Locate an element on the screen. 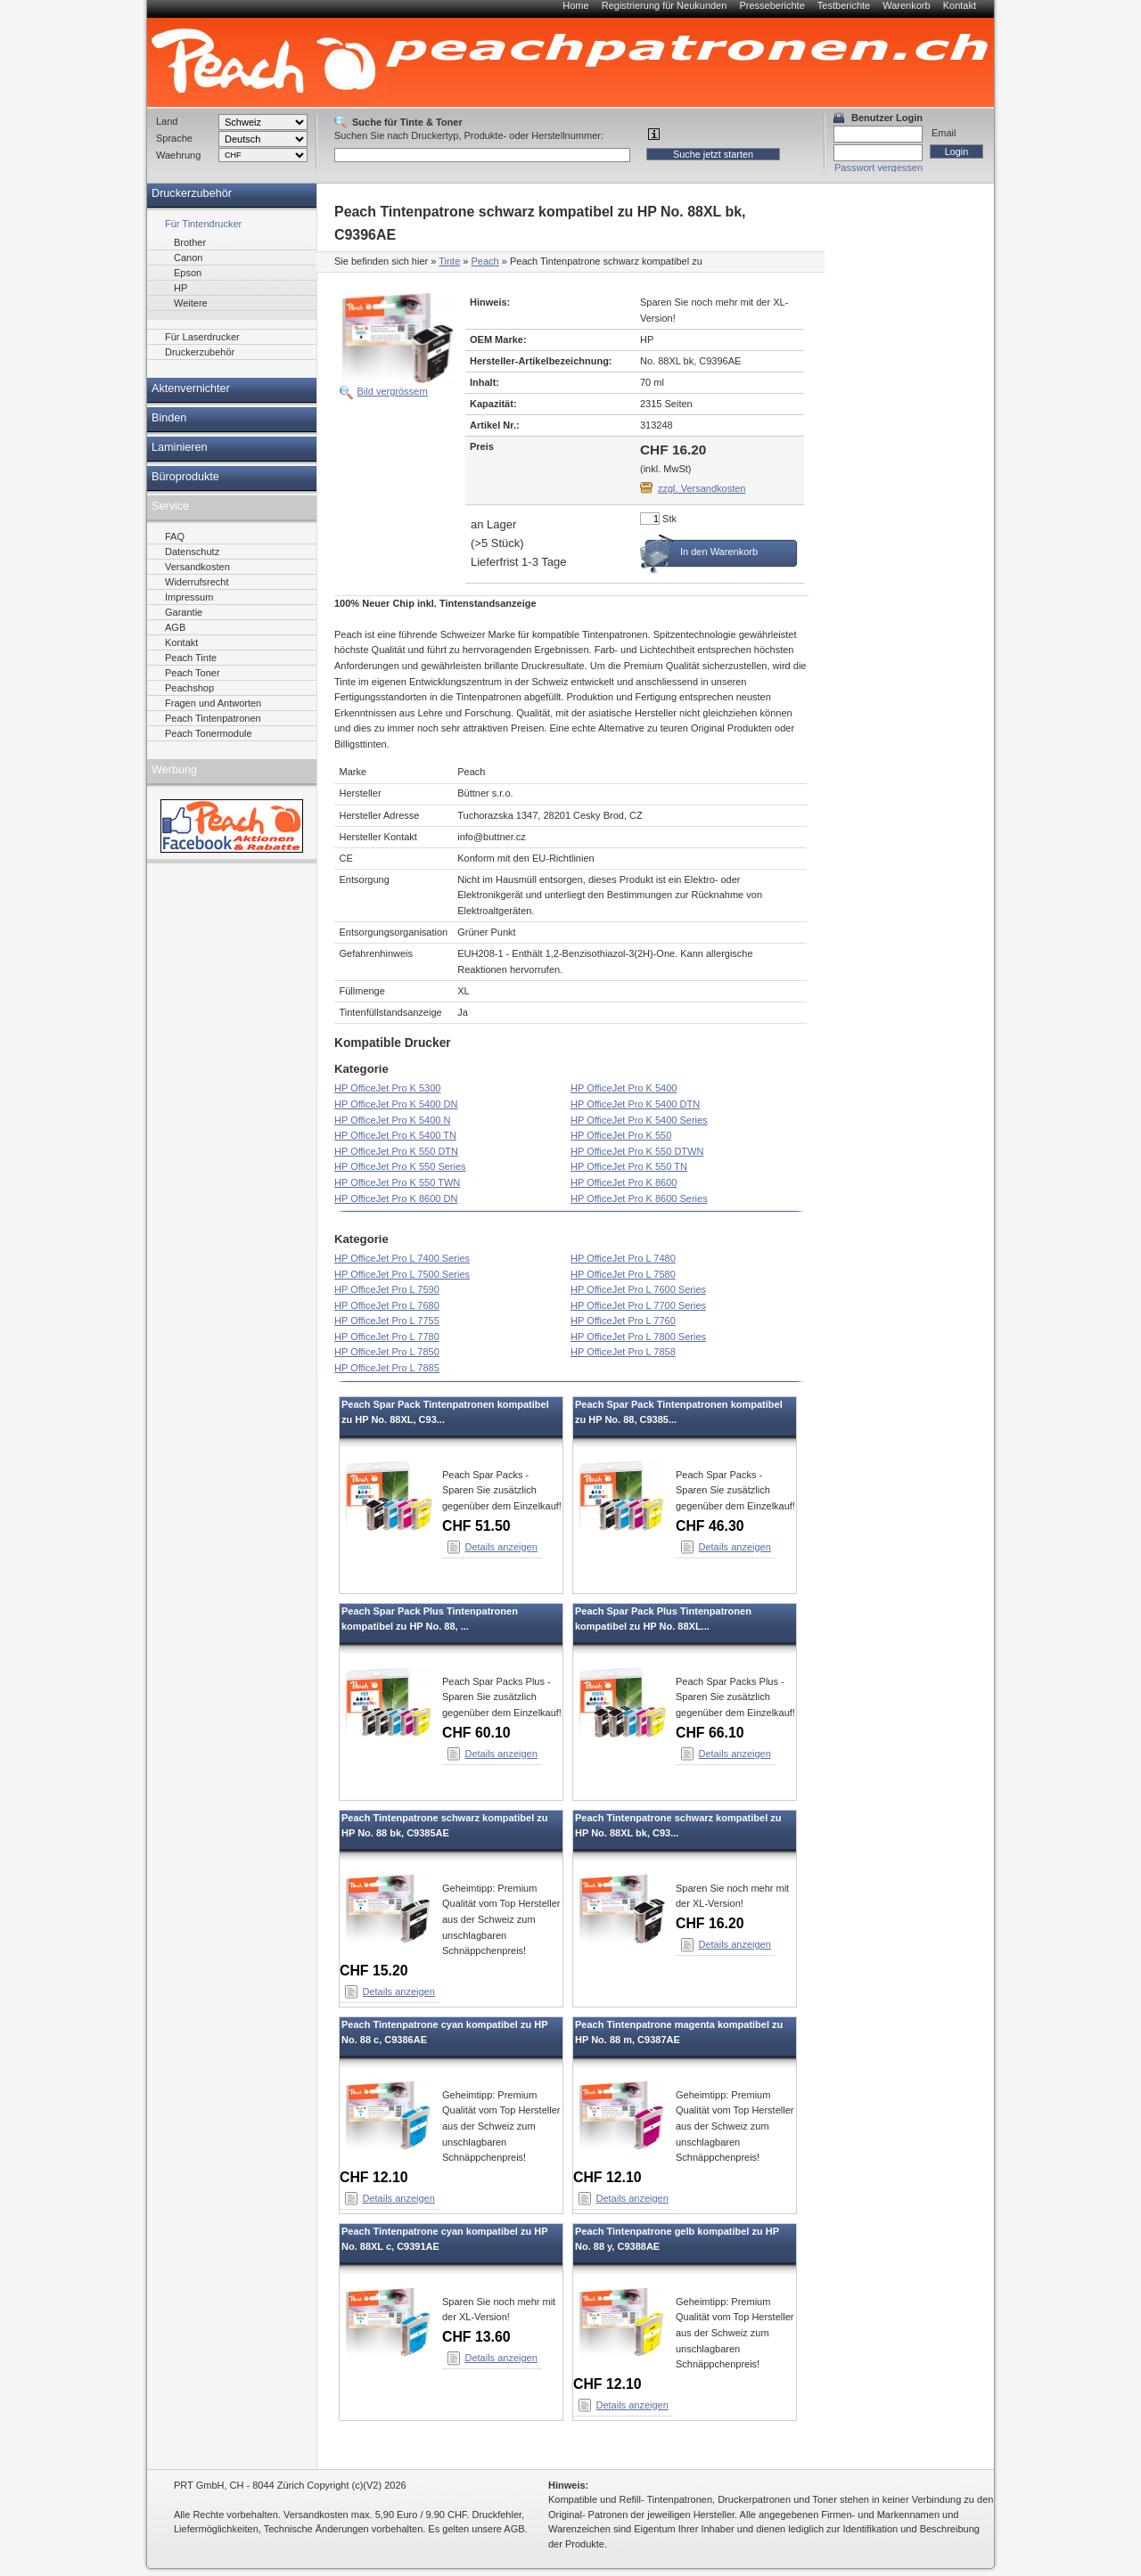 This screenshot has height=2576, width=1141. Epson is located at coordinates (187, 272).